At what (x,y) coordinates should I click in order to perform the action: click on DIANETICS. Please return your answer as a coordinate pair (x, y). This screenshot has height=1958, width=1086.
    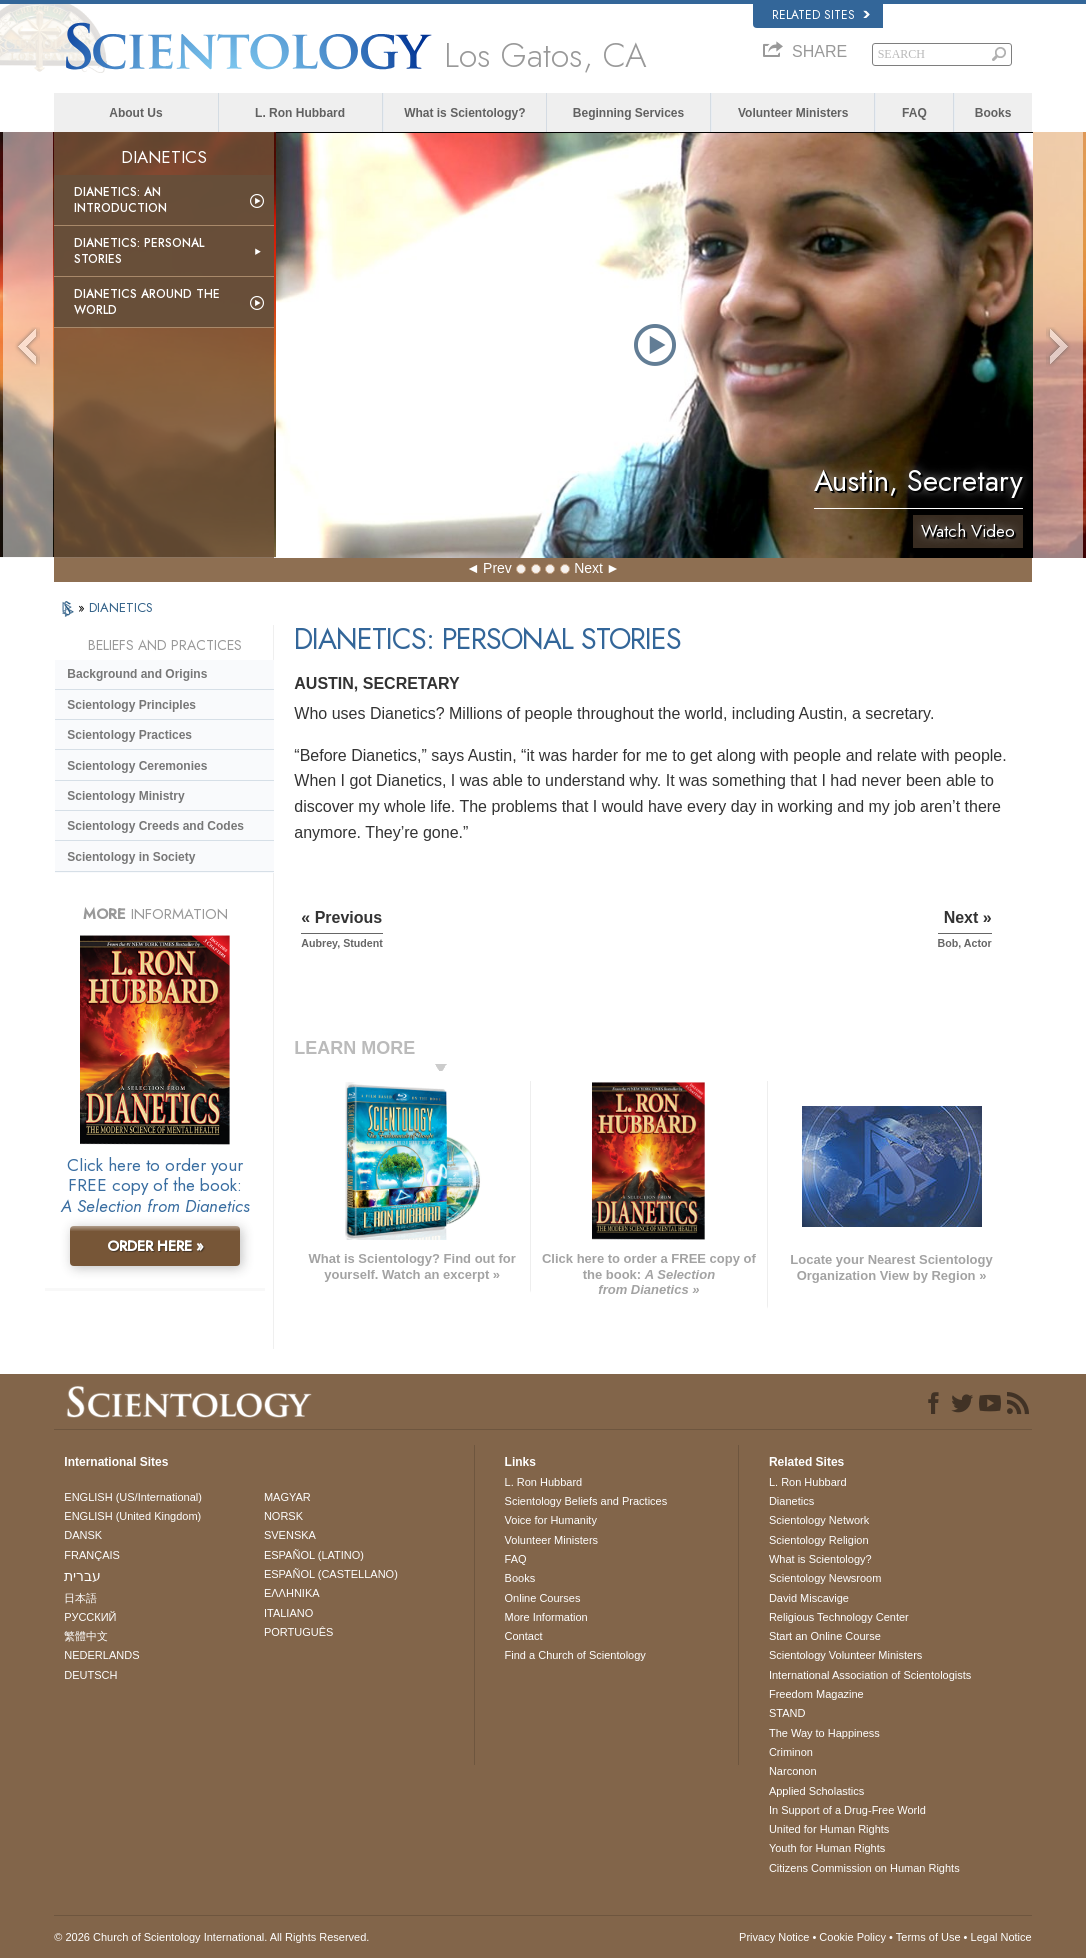
    Looking at the image, I should click on (121, 607).